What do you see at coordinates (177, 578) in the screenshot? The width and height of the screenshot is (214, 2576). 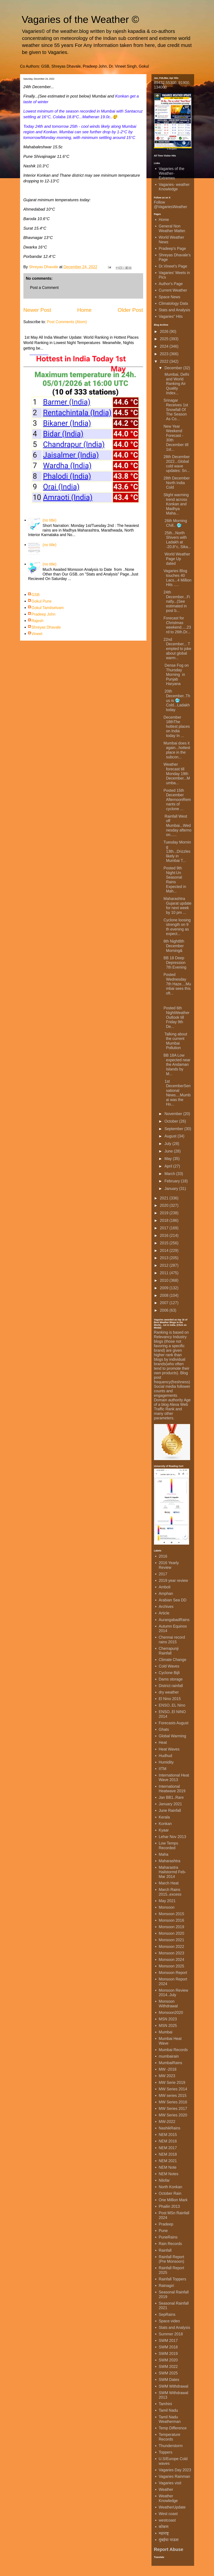 I see `Vagaries Blog touches 40 Lacs...4 Million Hits .....` at bounding box center [177, 578].